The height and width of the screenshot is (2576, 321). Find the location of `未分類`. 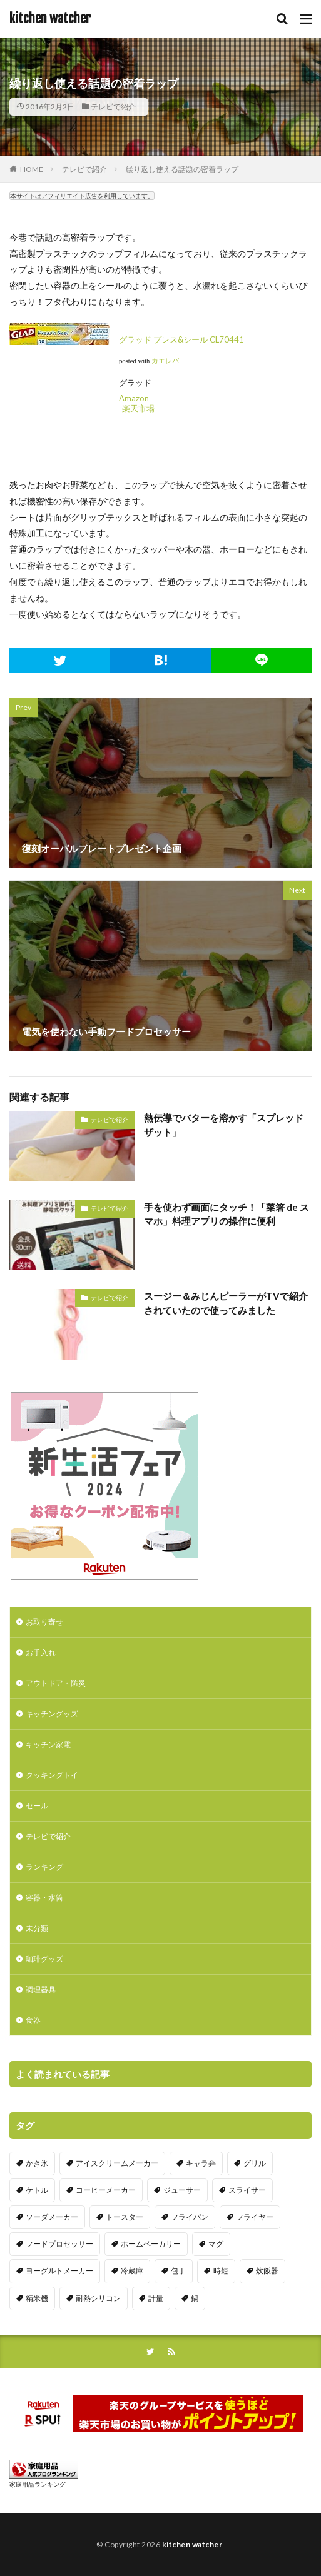

未分類 is located at coordinates (37, 1928).